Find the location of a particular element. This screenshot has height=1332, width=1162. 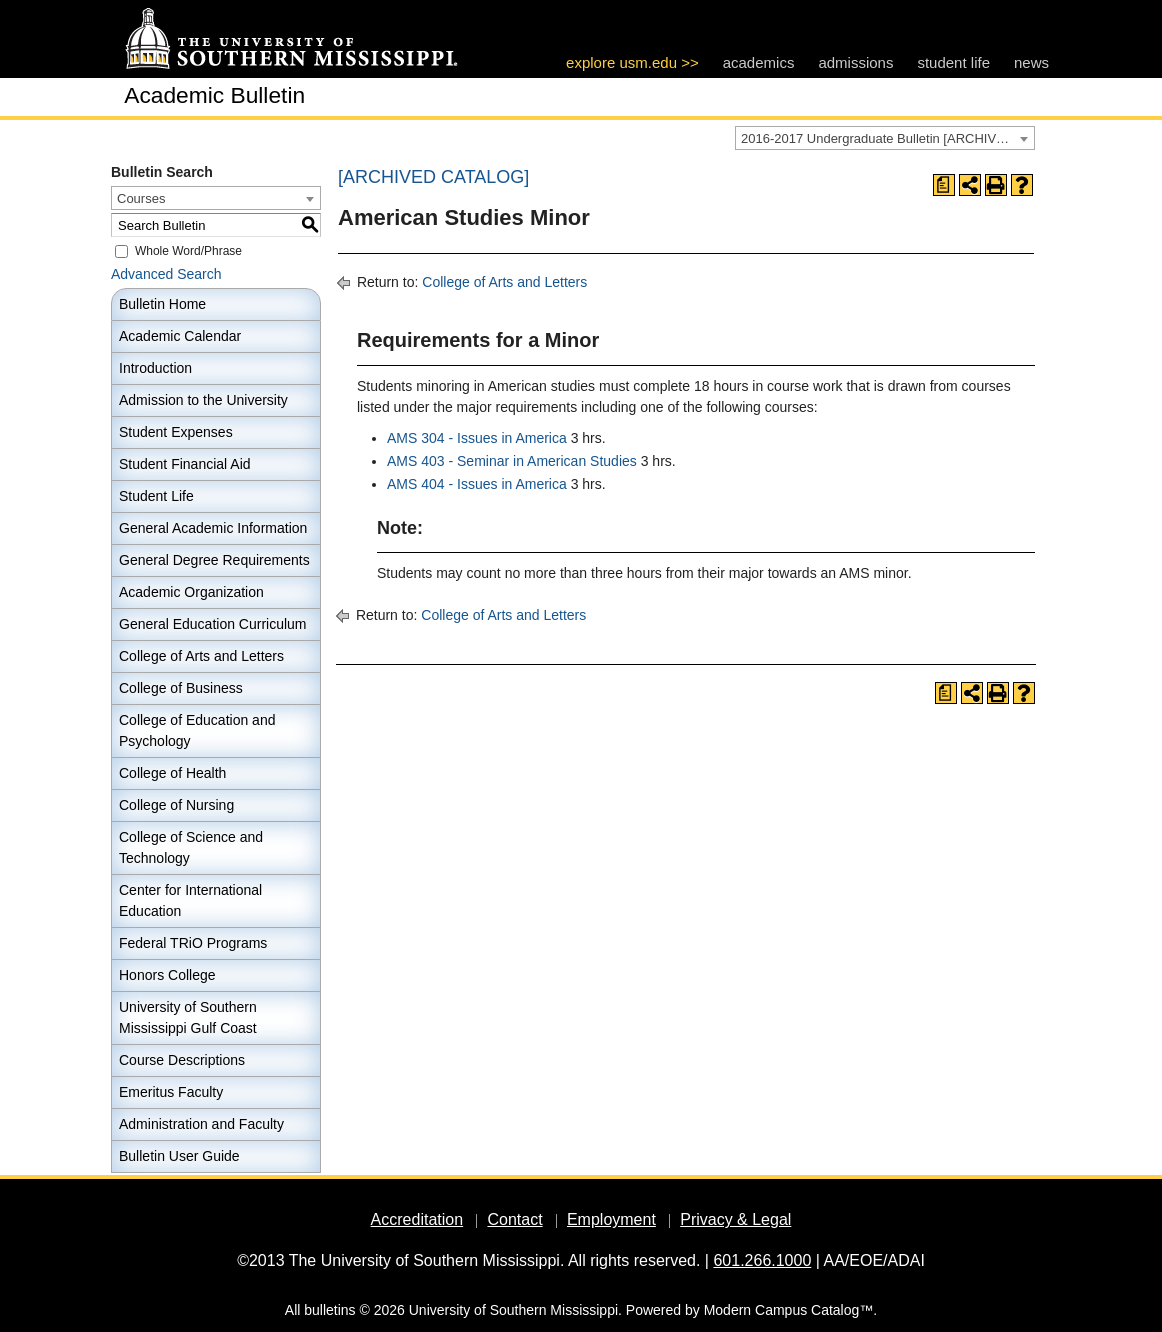

General Education Curriculum is located at coordinates (213, 624).